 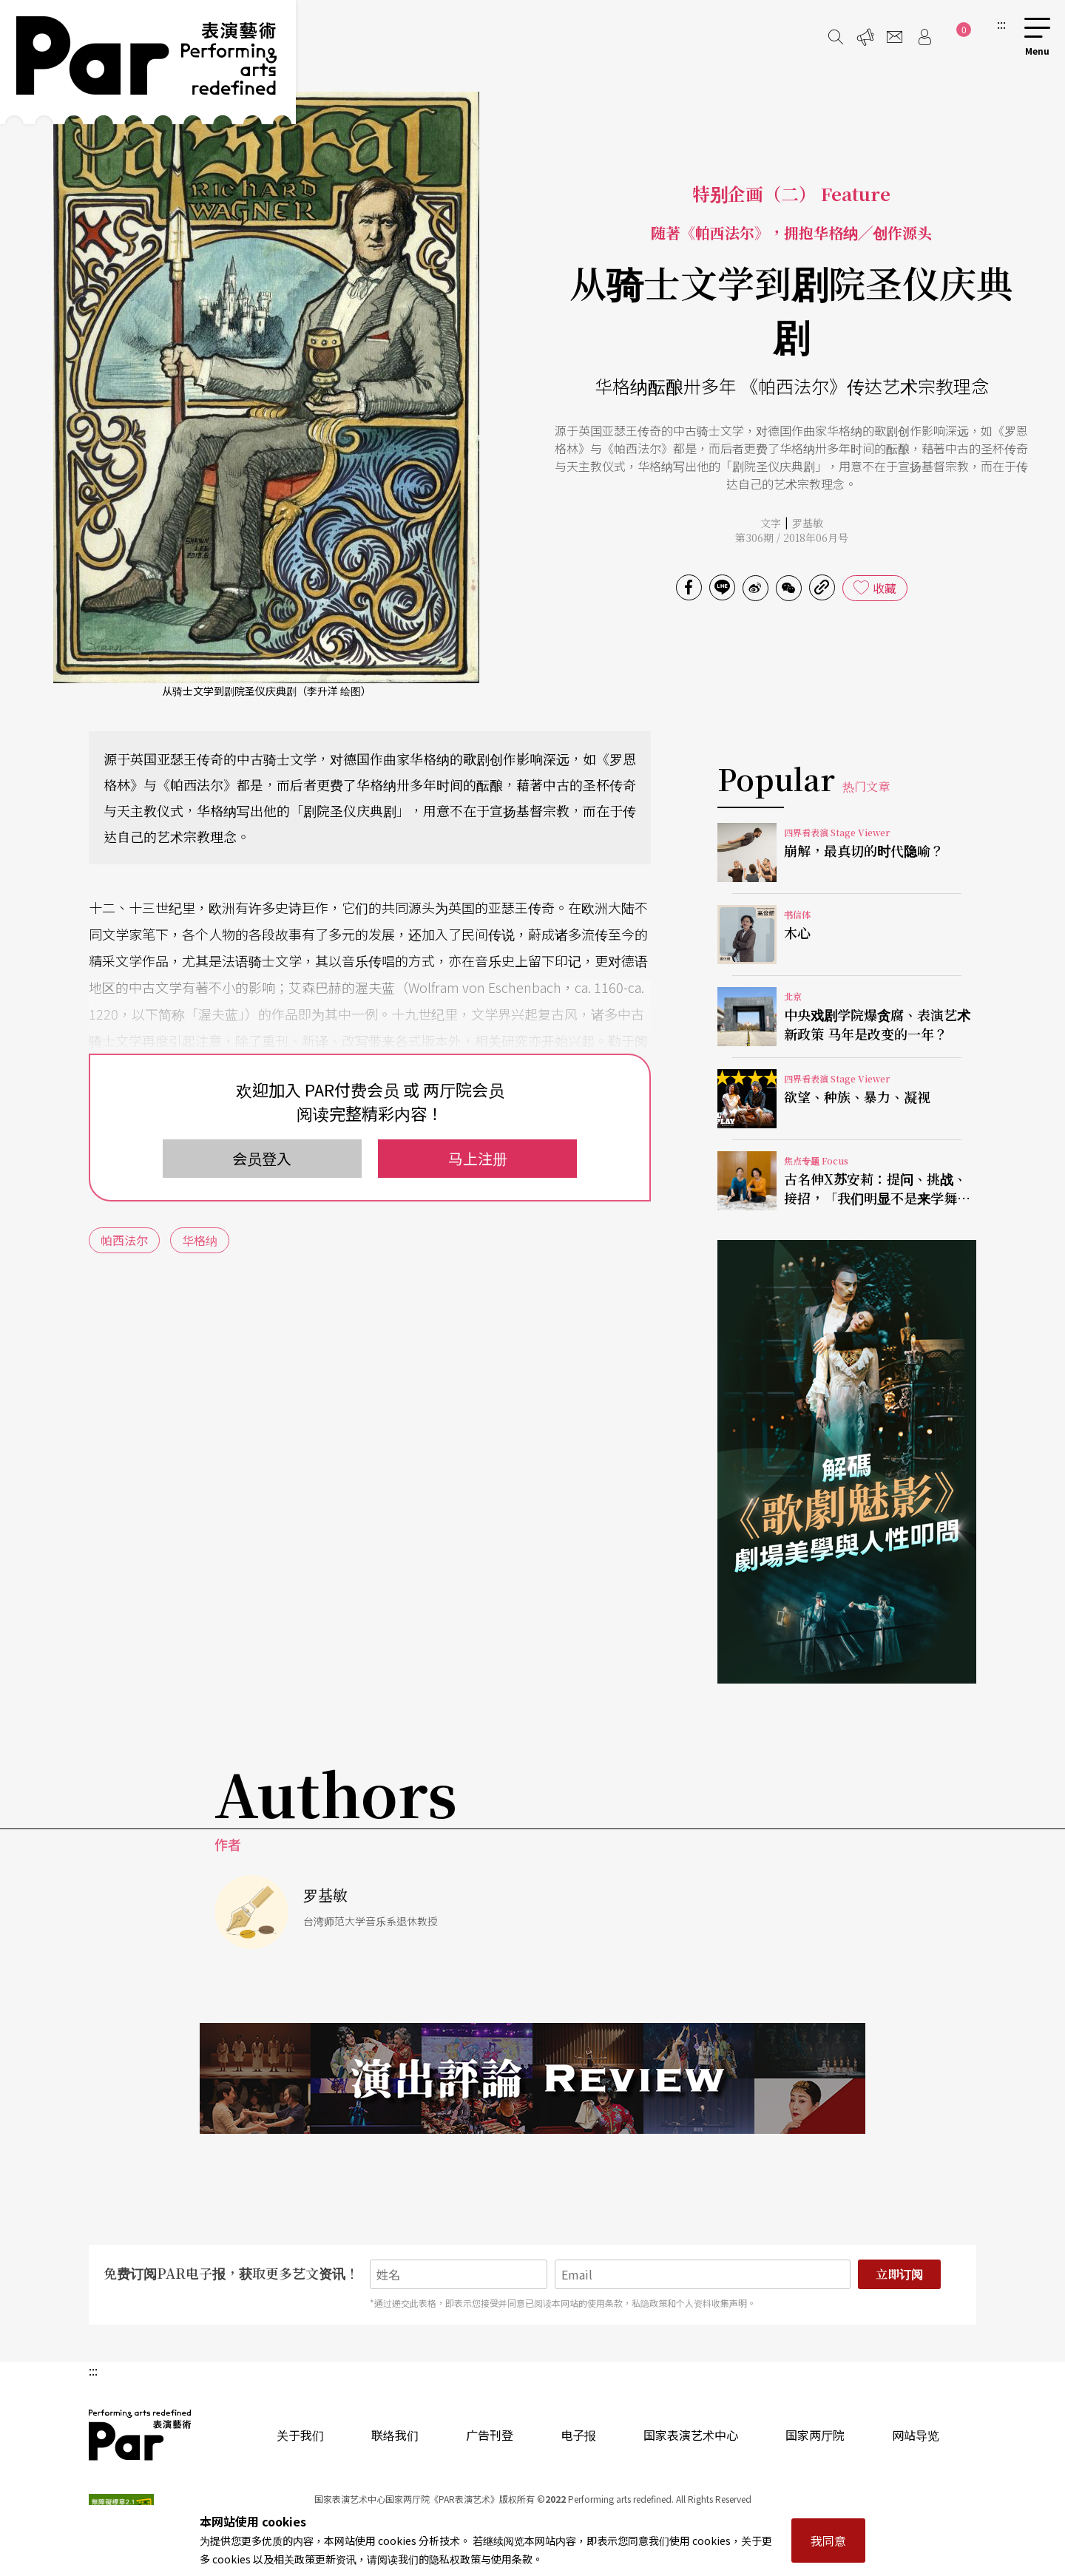 What do you see at coordinates (477, 1158) in the screenshot?
I see `马上注册` at bounding box center [477, 1158].